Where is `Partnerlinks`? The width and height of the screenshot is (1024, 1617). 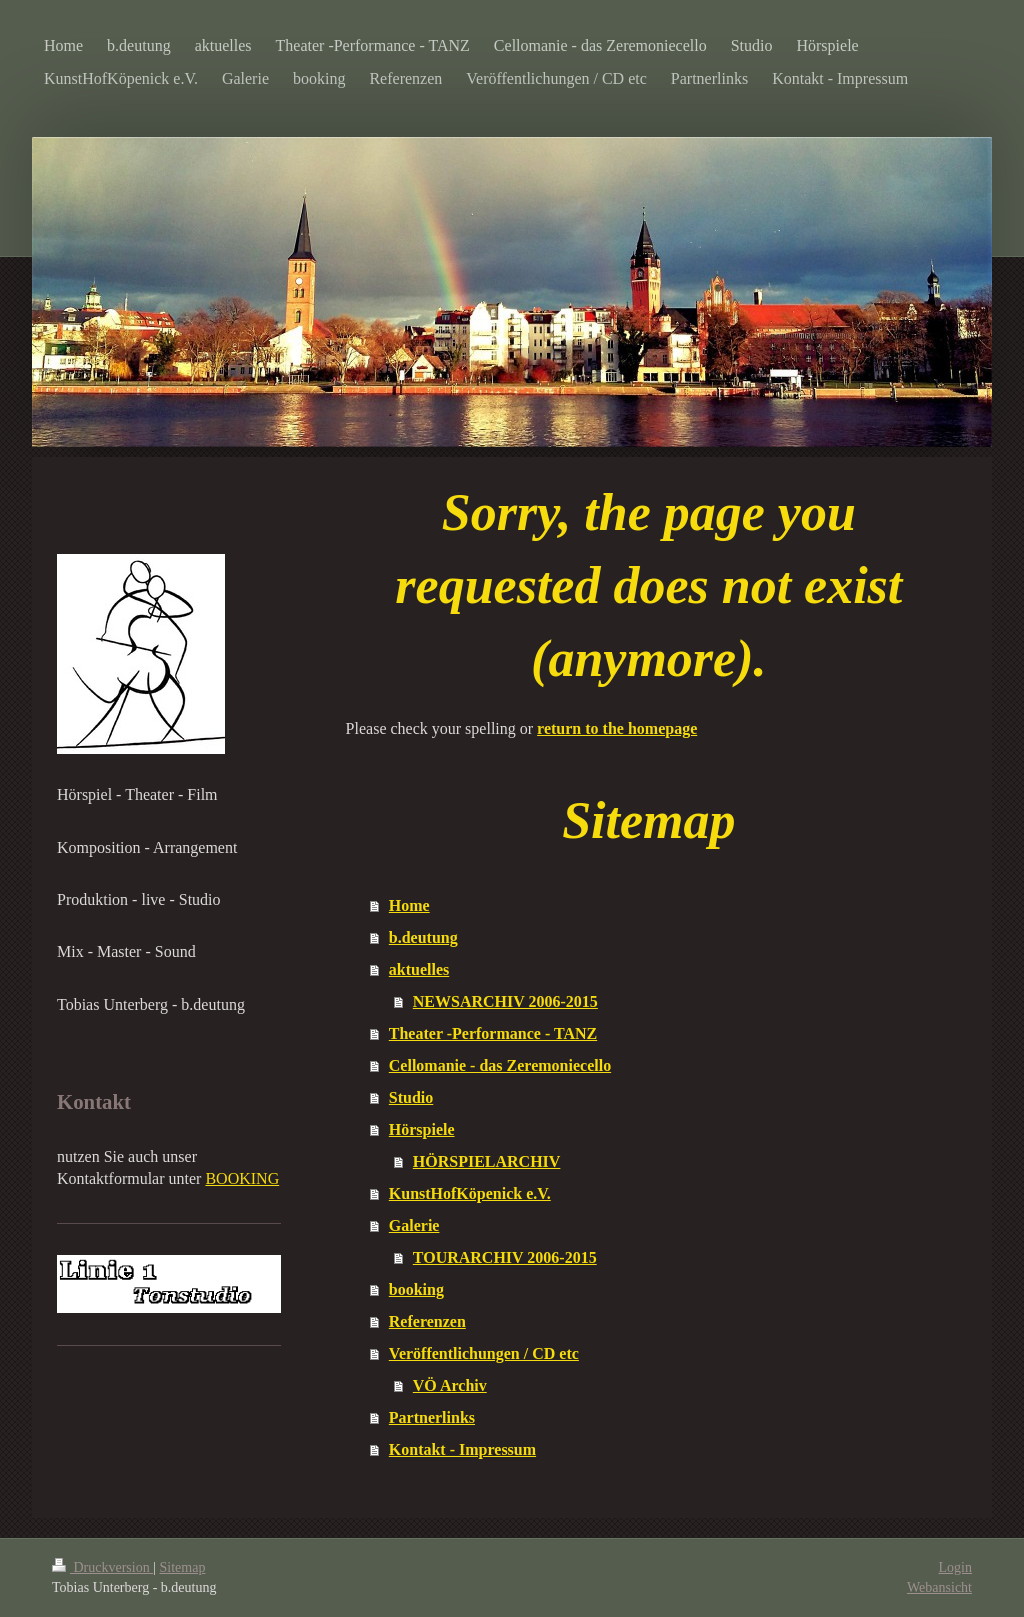 Partnerlinks is located at coordinates (432, 1417).